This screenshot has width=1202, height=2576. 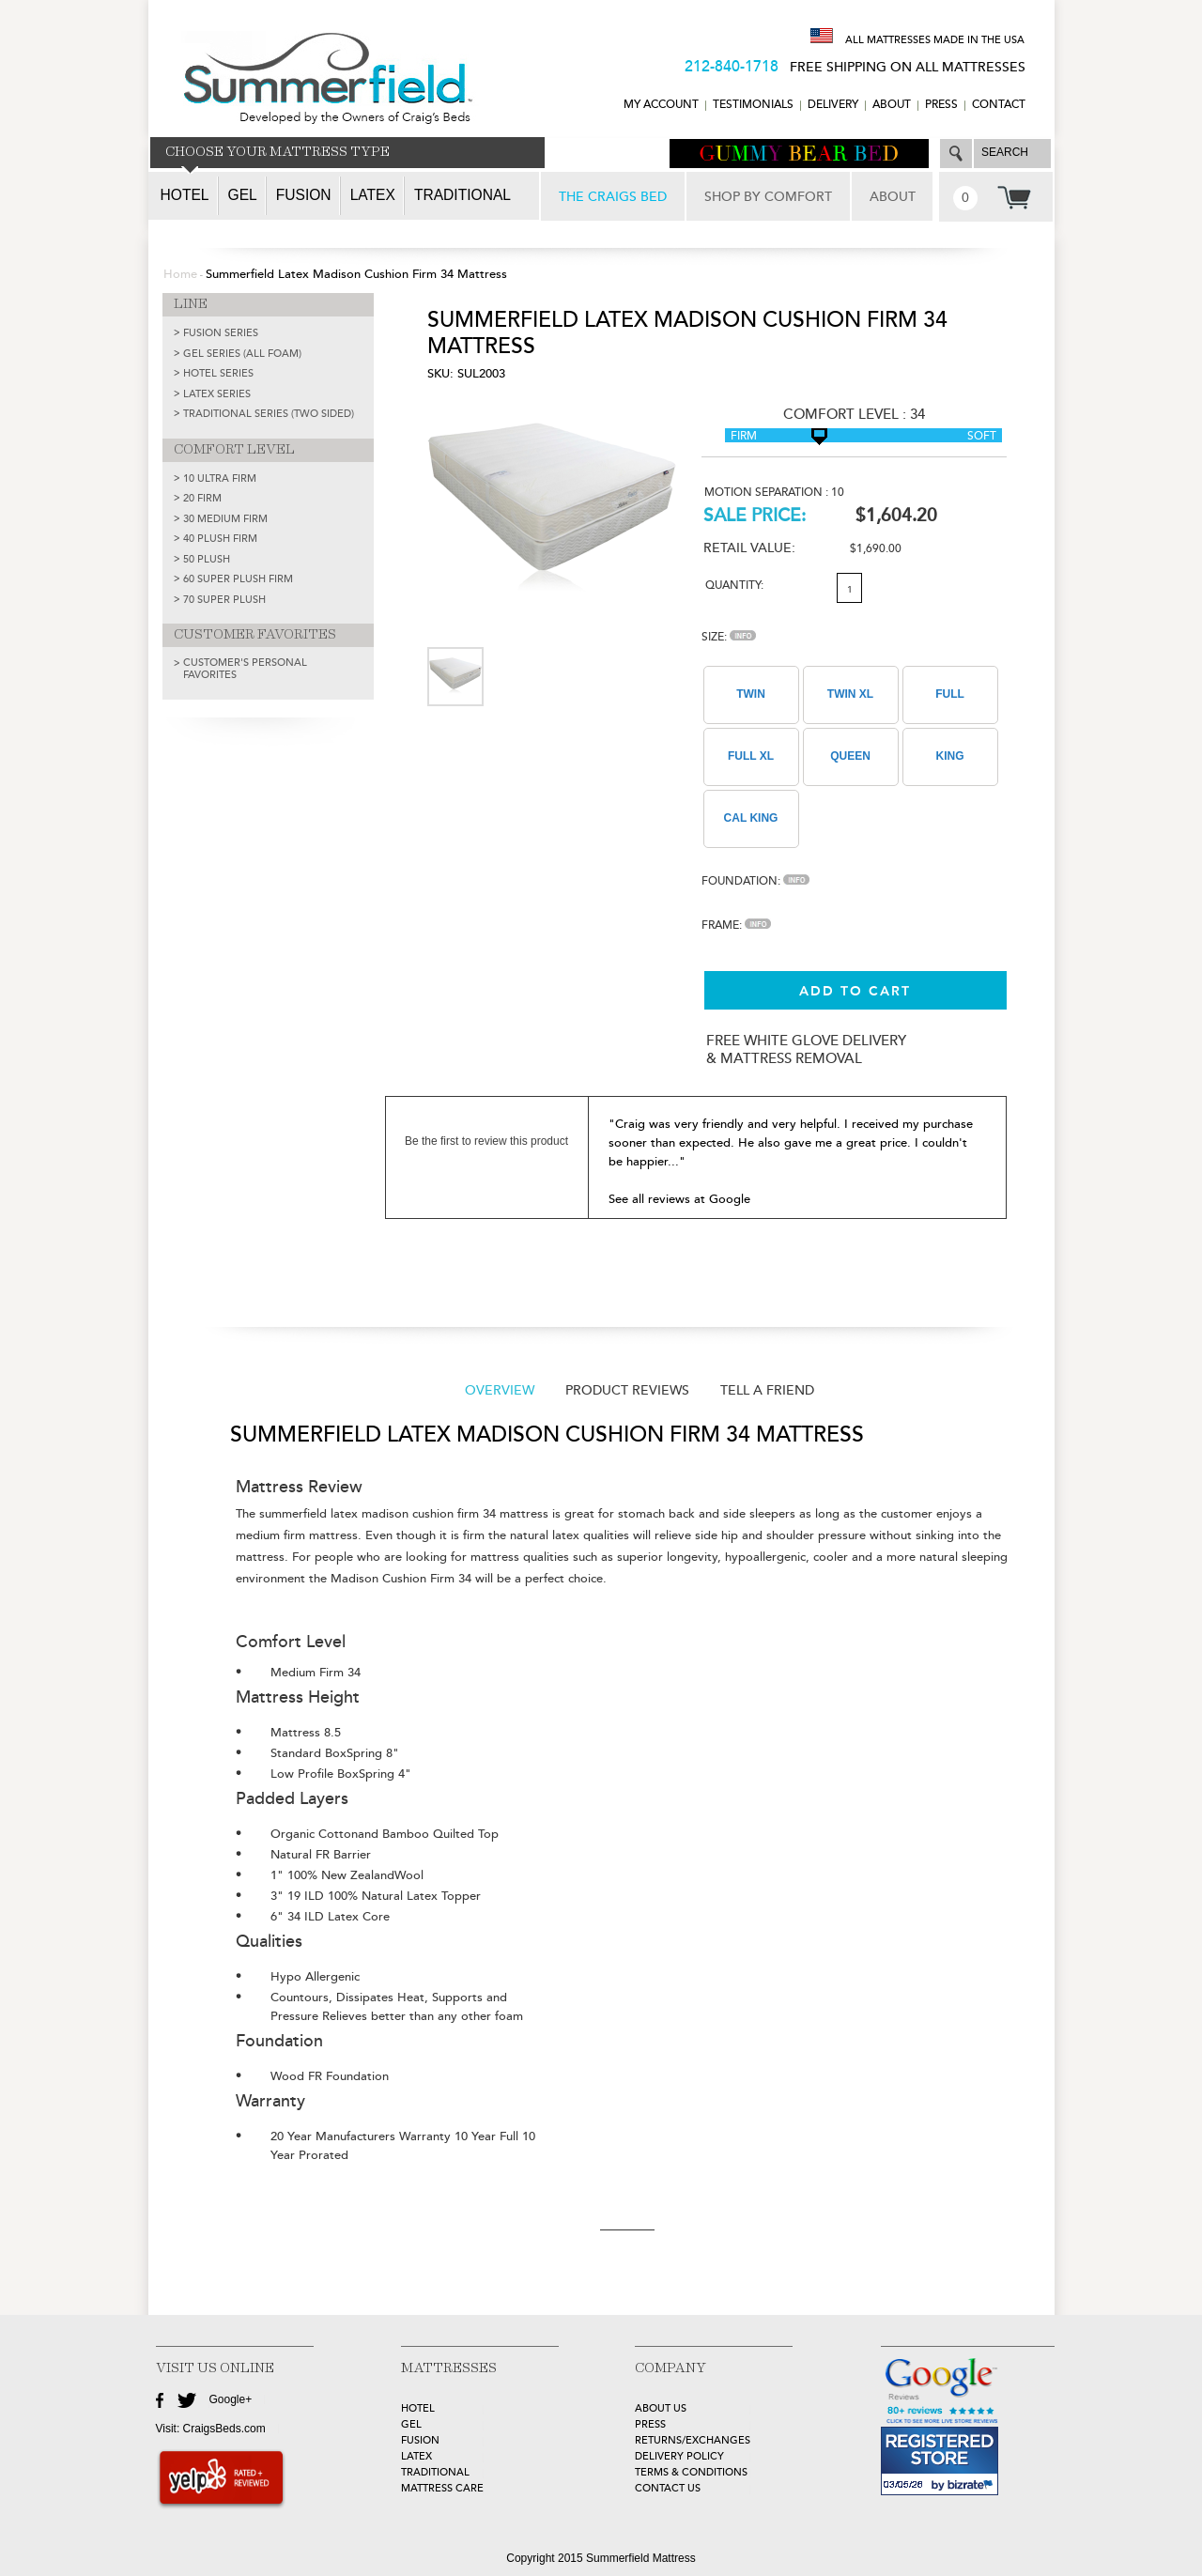 What do you see at coordinates (220, 538) in the screenshot?
I see `40 Plush Firm` at bounding box center [220, 538].